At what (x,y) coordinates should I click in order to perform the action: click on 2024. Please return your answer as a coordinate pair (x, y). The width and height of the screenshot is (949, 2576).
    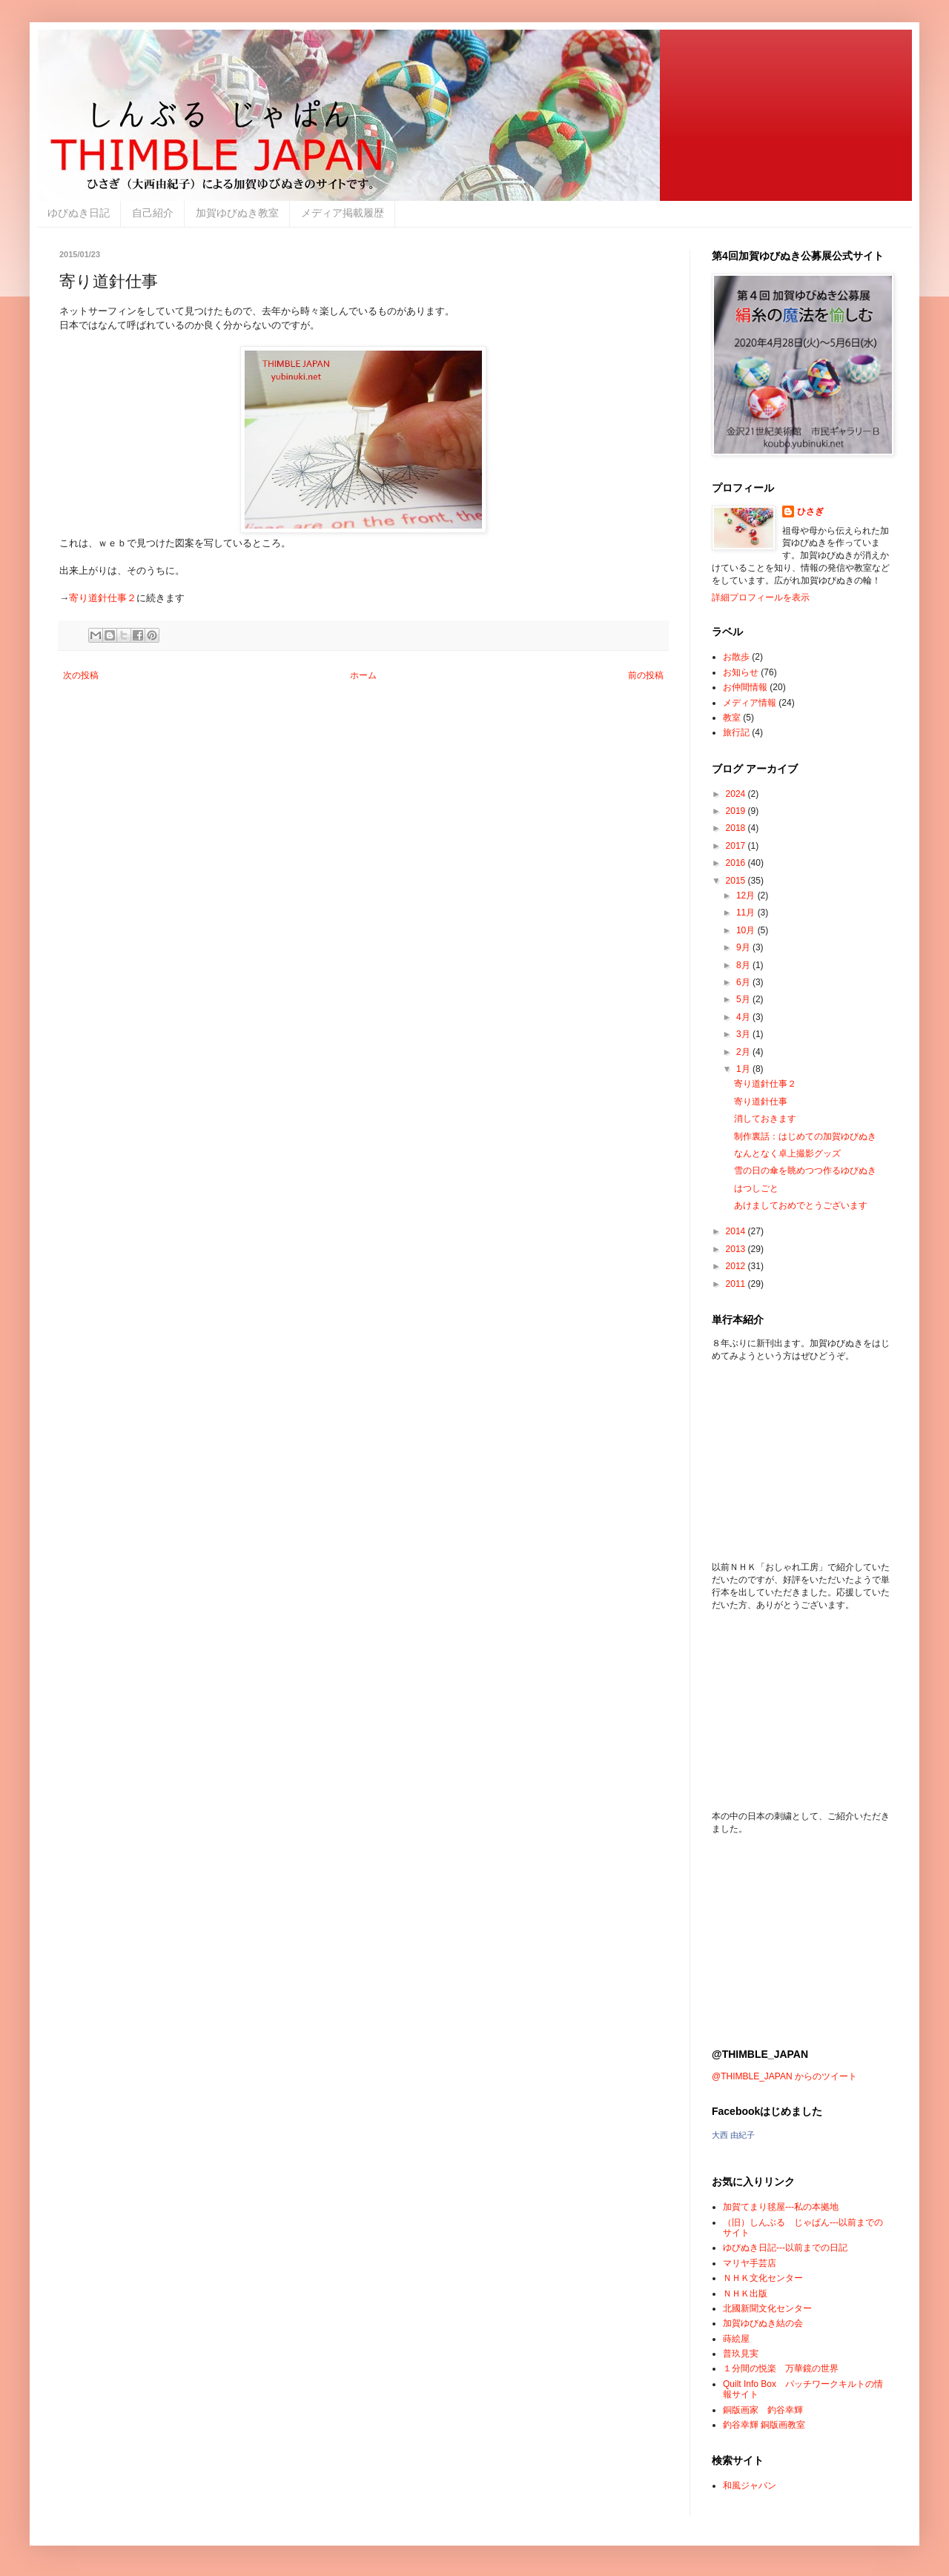
    Looking at the image, I should click on (737, 794).